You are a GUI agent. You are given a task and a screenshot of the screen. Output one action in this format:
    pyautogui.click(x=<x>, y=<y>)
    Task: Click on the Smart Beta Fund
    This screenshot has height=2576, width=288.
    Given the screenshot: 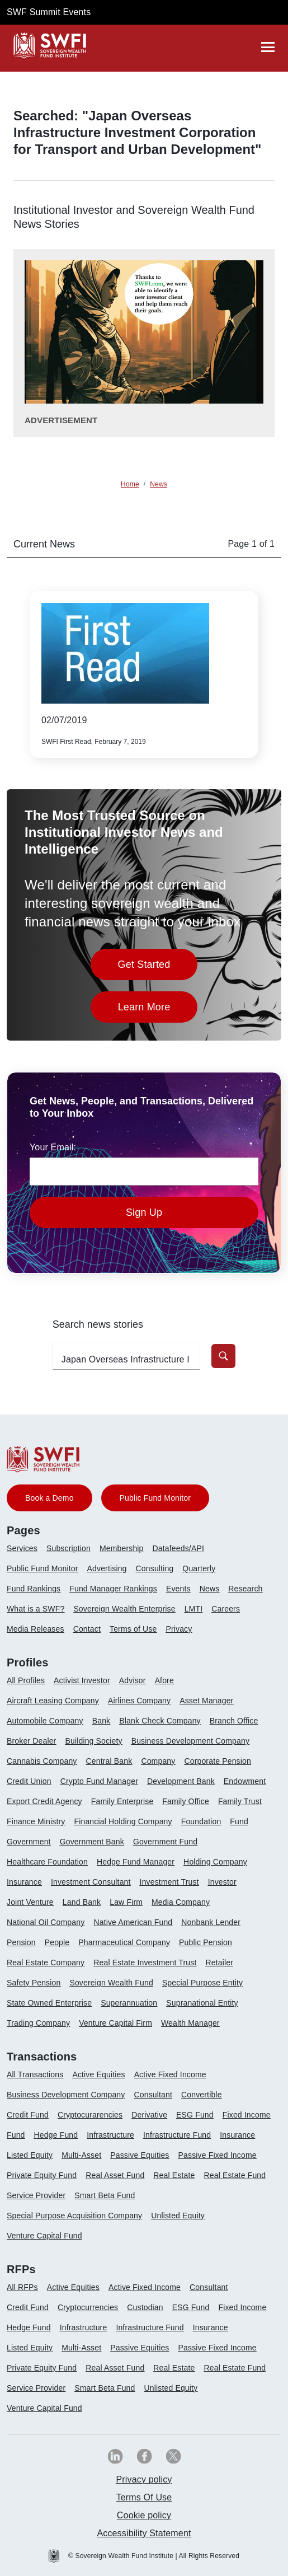 What is the action you would take?
    pyautogui.click(x=104, y=2195)
    